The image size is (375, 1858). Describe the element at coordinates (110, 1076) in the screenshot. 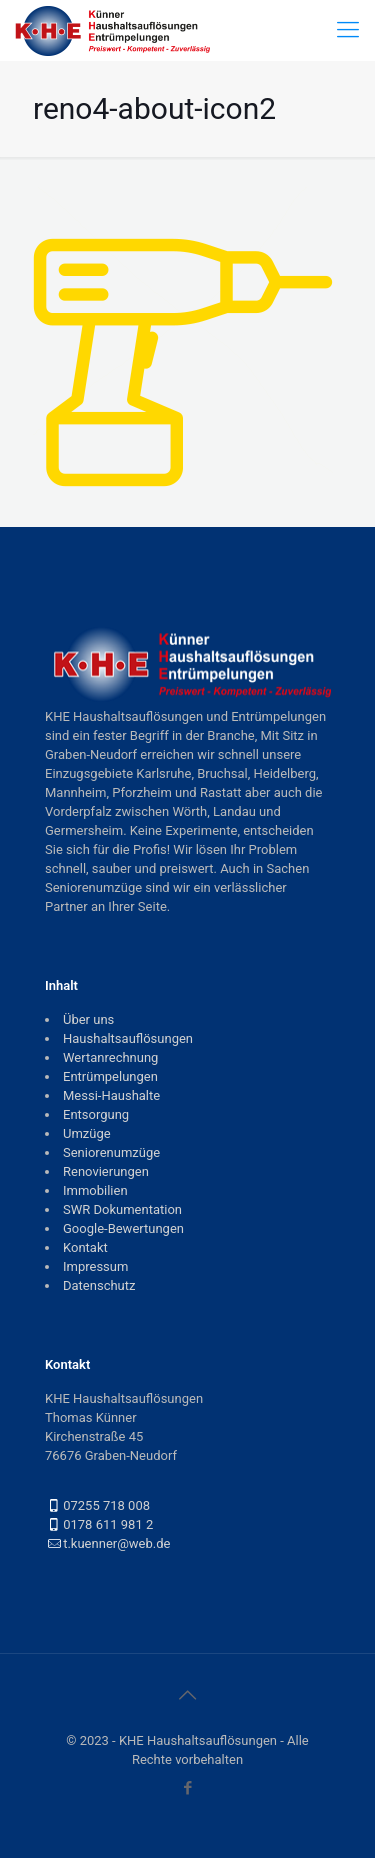

I see `Entrümpelungen` at that location.